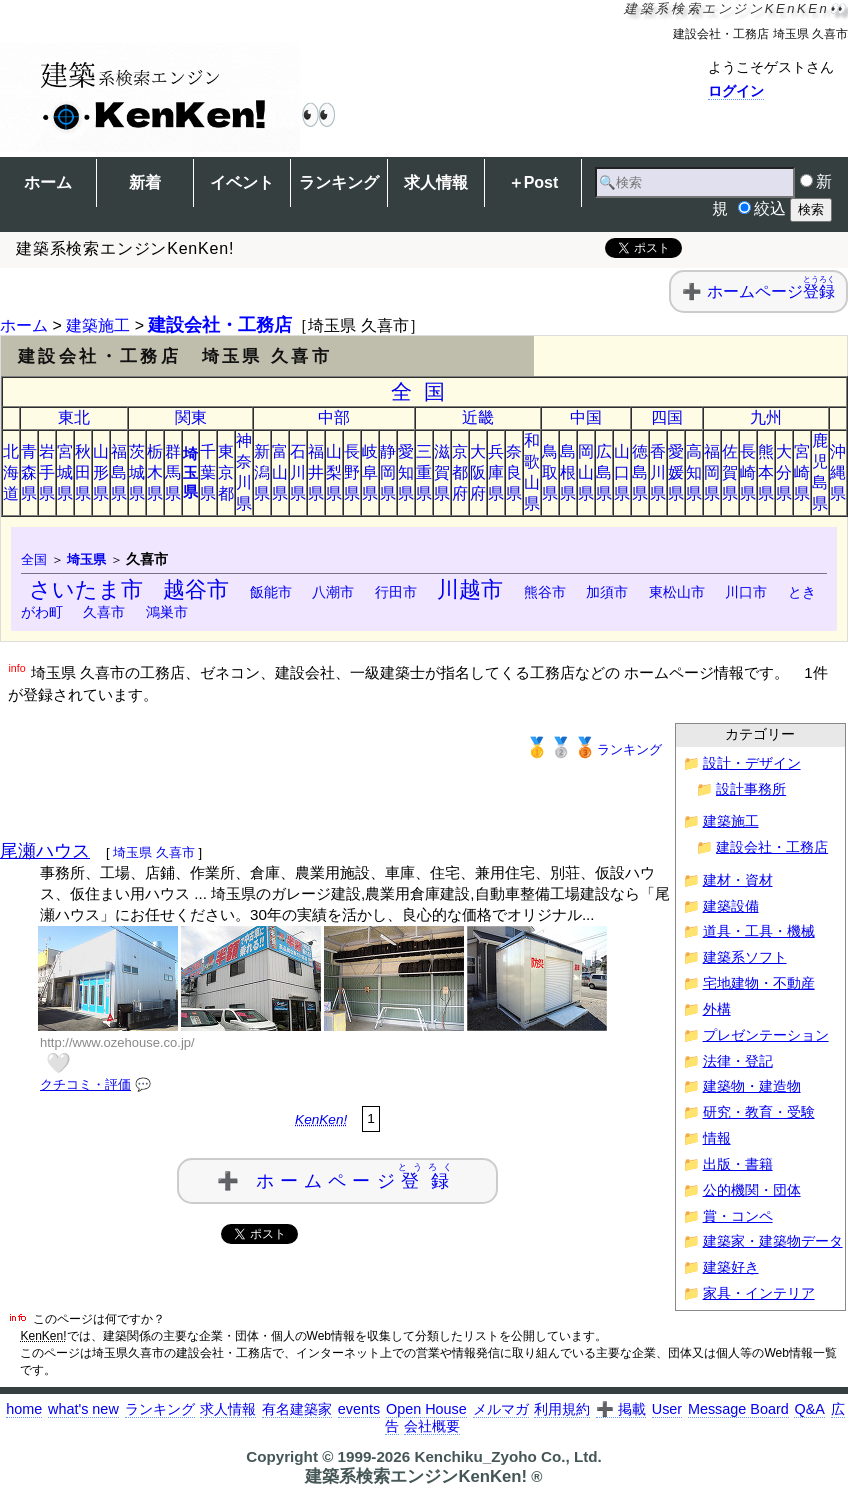 The height and width of the screenshot is (1504, 848). Describe the element at coordinates (338, 1176) in the screenshot. I see `➕ ホームページ` at that location.